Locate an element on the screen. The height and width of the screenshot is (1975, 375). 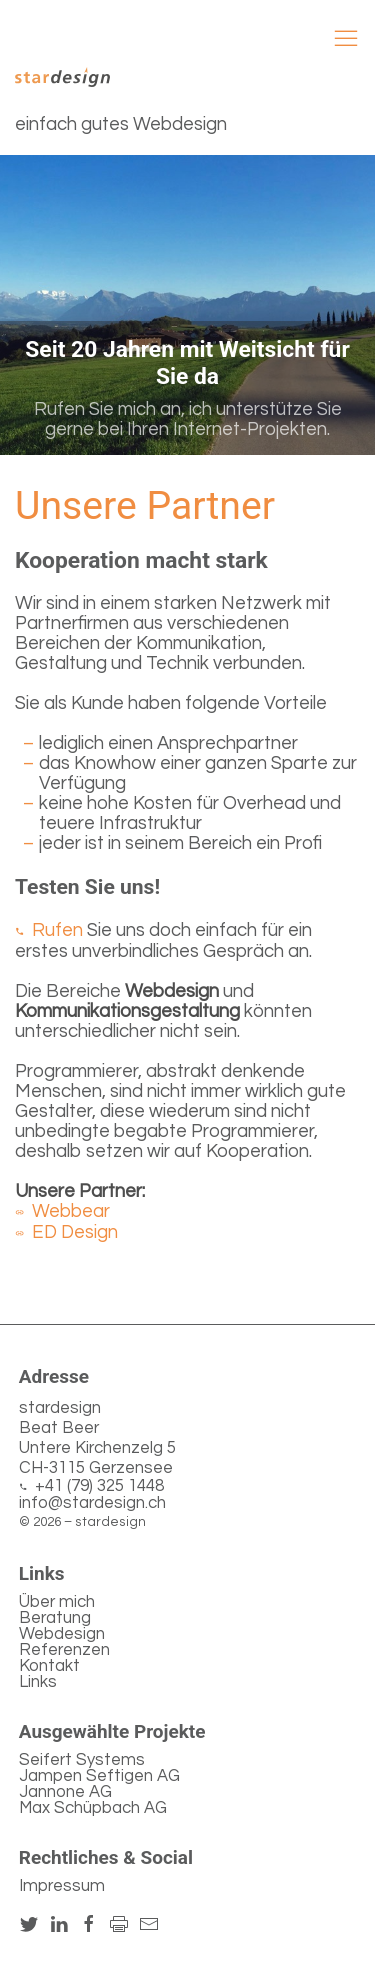
Rufen is located at coordinates (57, 930).